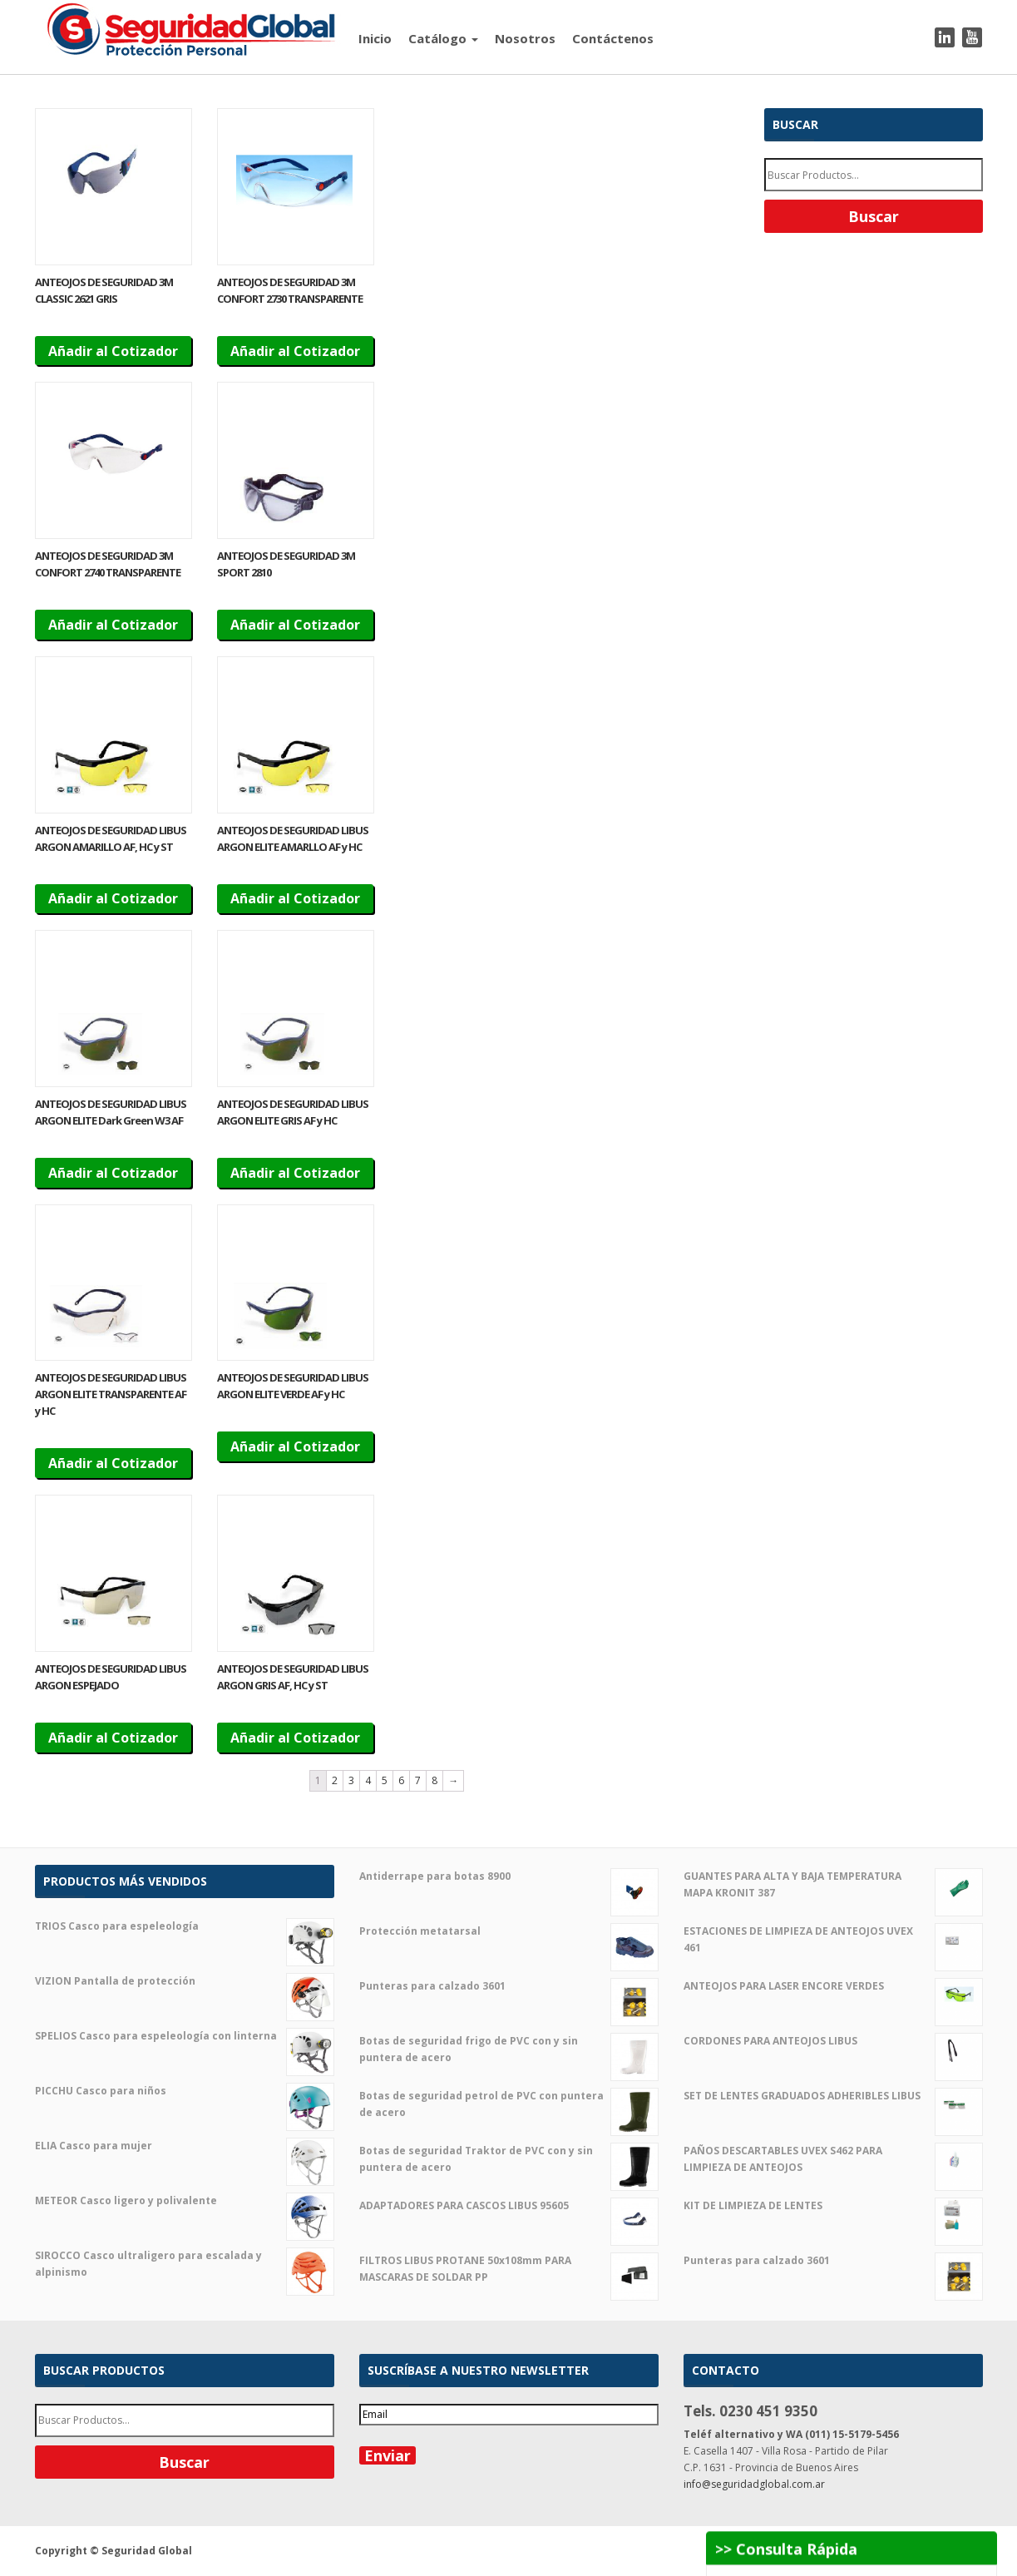  I want to click on Inicio, so click(375, 38).